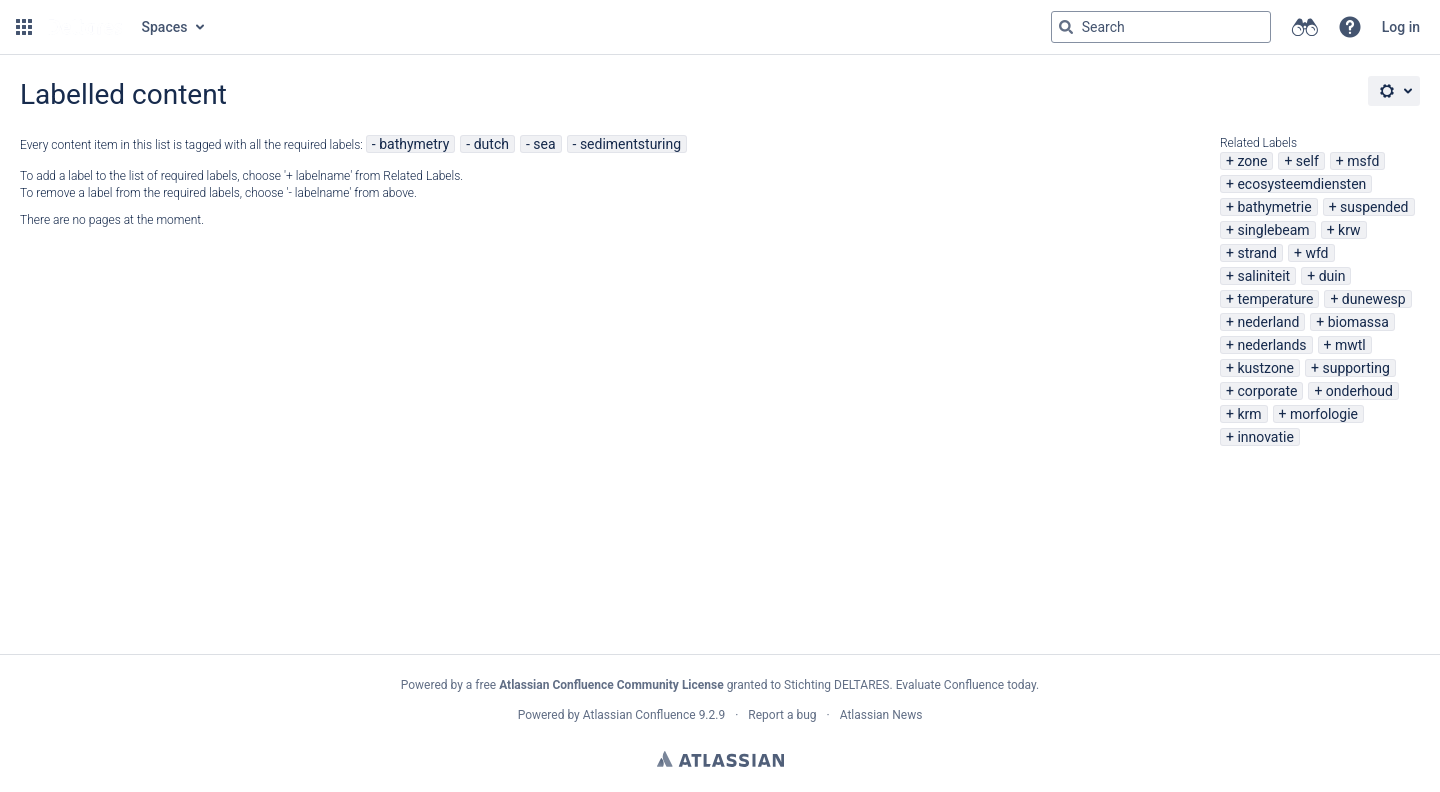 Image resolution: width=1440 pixels, height=792 pixels. What do you see at coordinates (881, 715) in the screenshot?
I see `Atlassian News` at bounding box center [881, 715].